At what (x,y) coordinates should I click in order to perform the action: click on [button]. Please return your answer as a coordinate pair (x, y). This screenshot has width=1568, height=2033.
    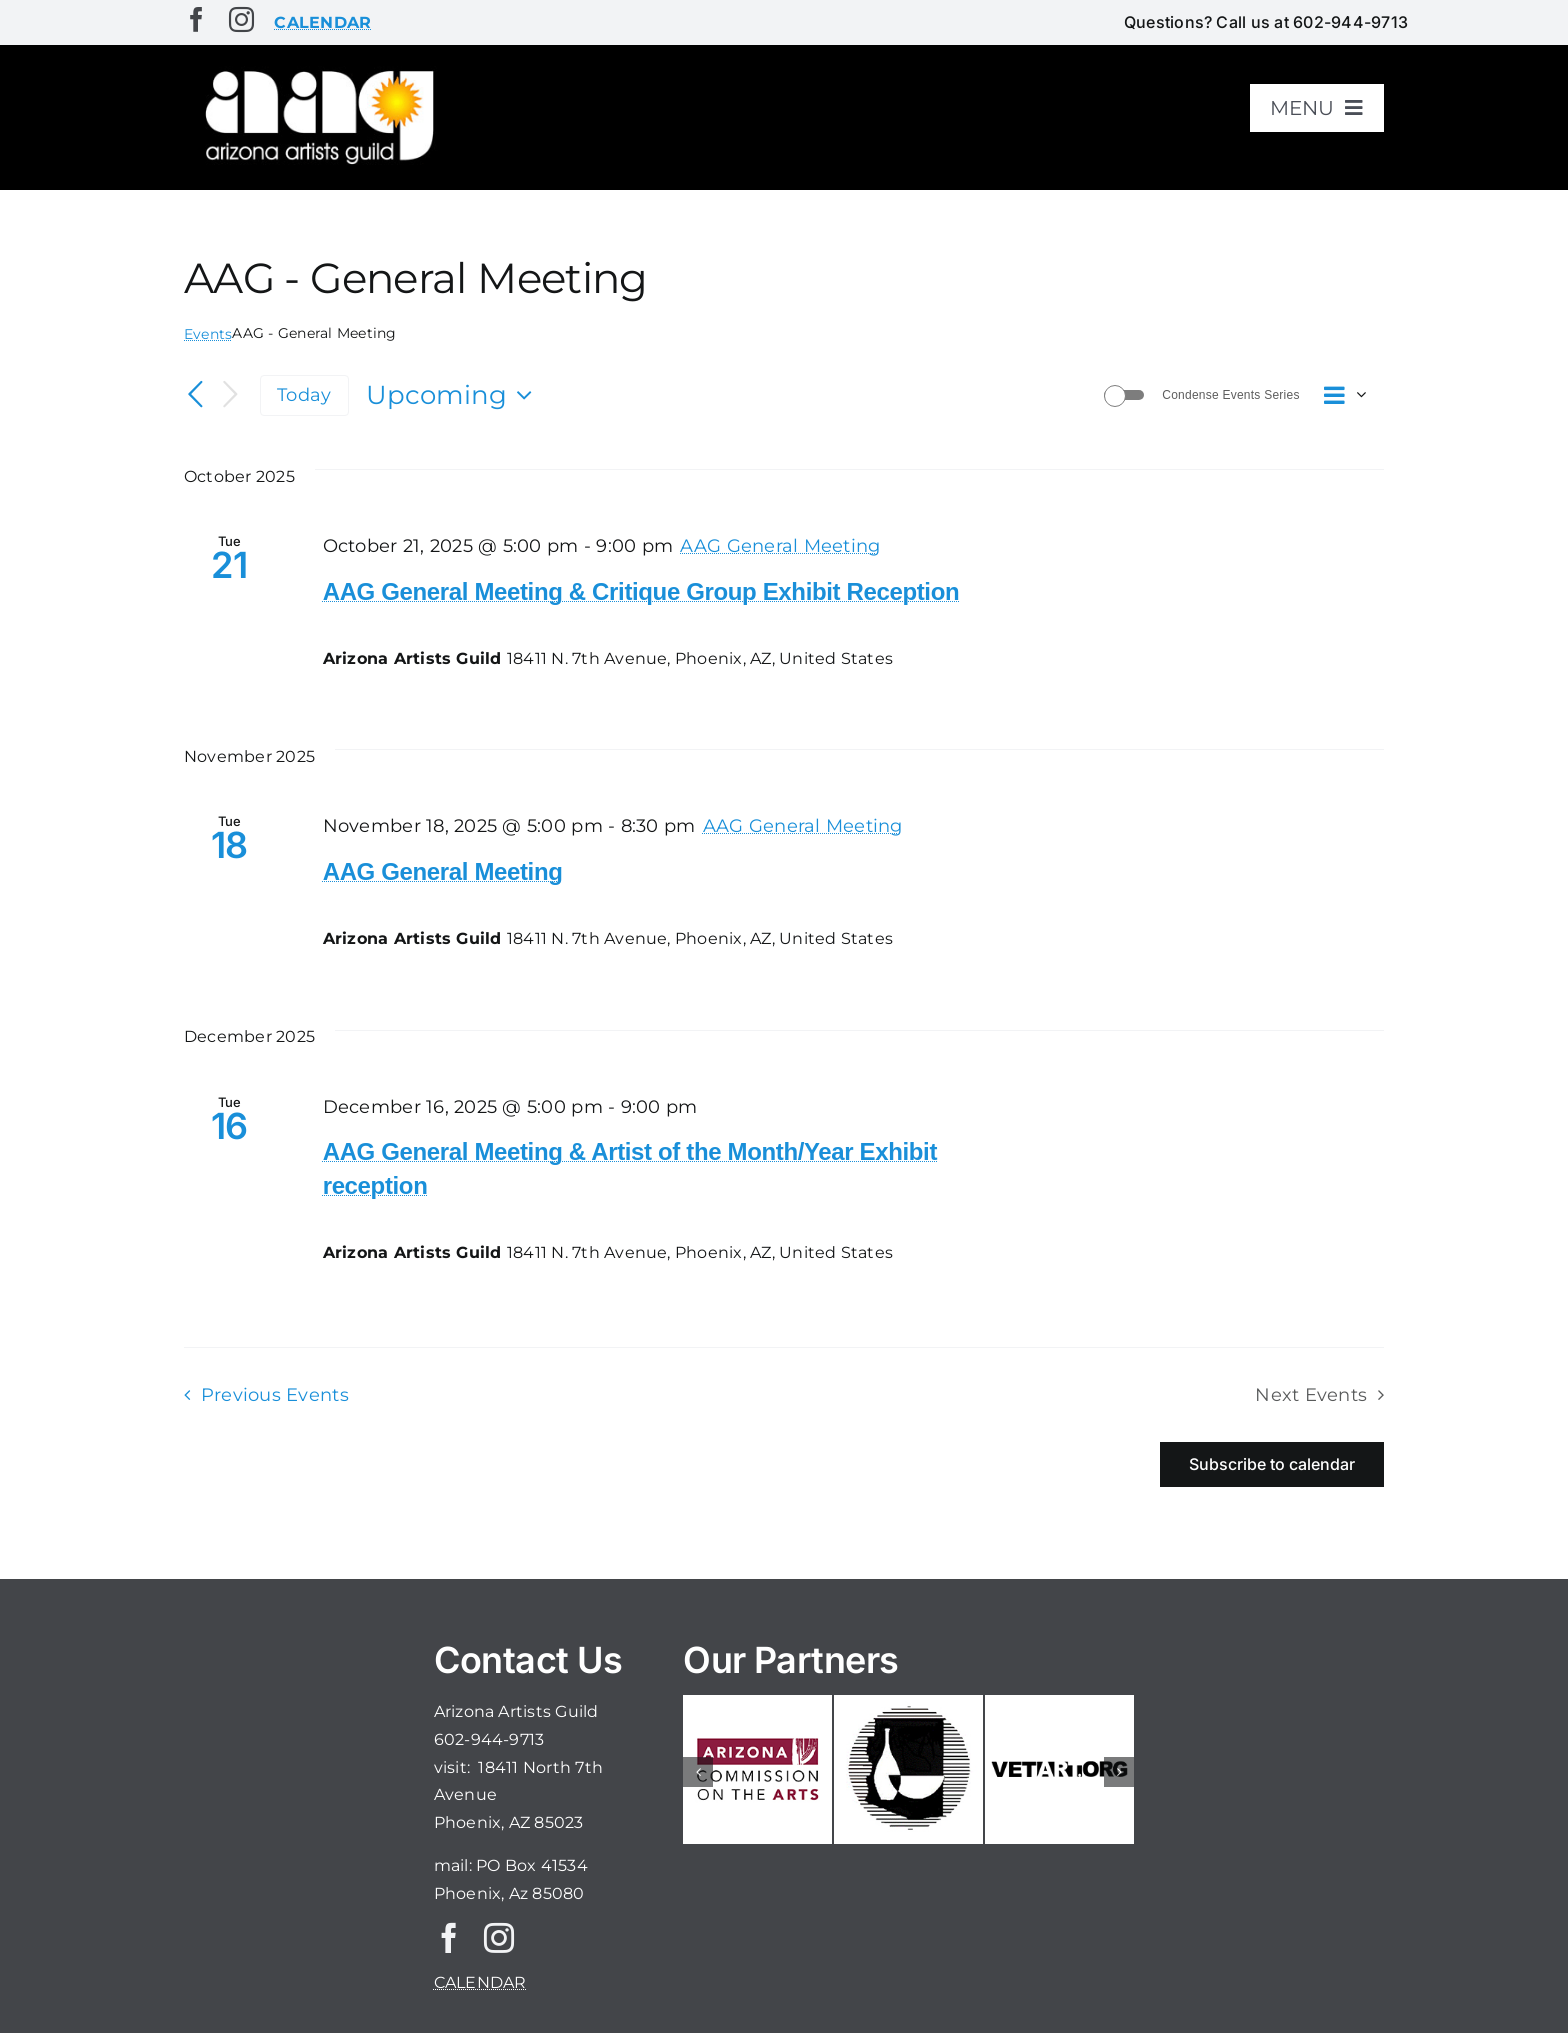
    Looking at the image, I should click on (698, 1772).